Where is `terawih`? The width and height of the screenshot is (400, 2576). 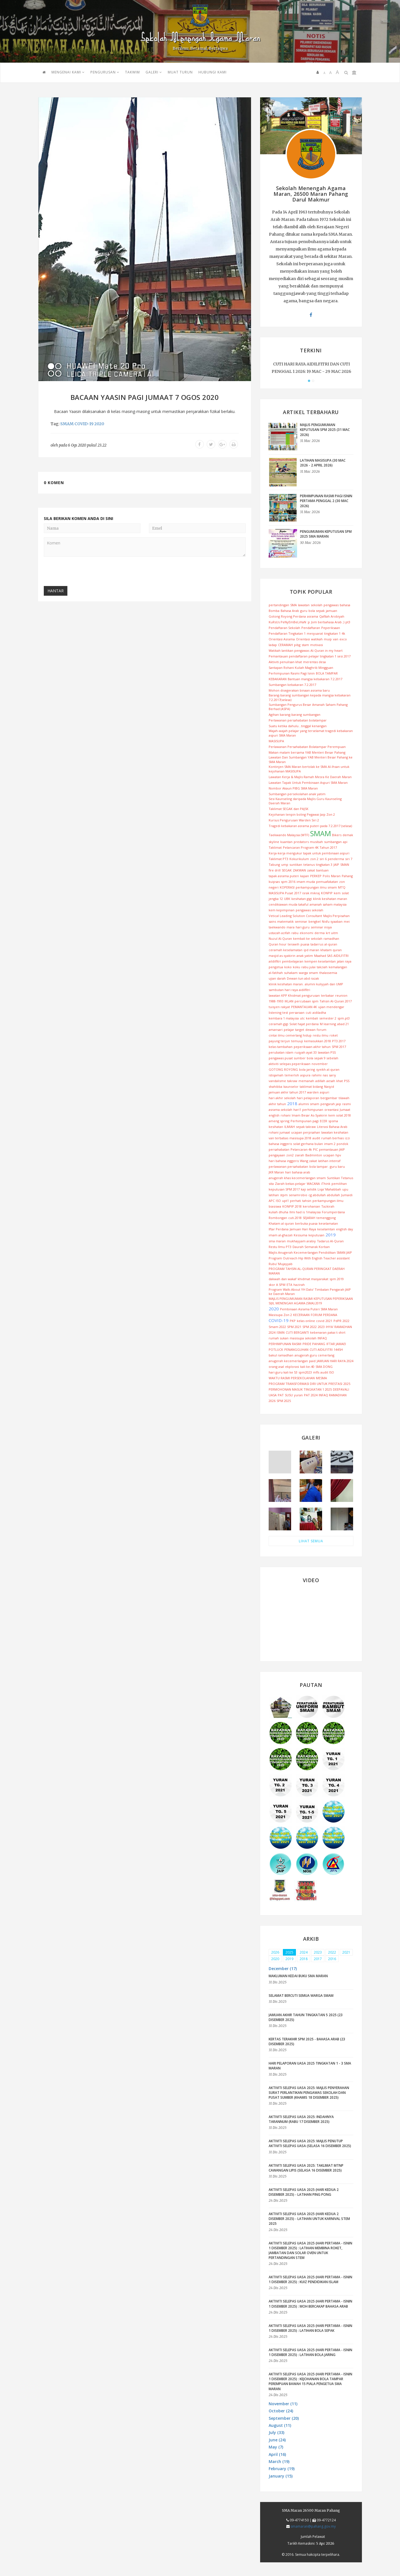
terawih is located at coordinates (293, 944).